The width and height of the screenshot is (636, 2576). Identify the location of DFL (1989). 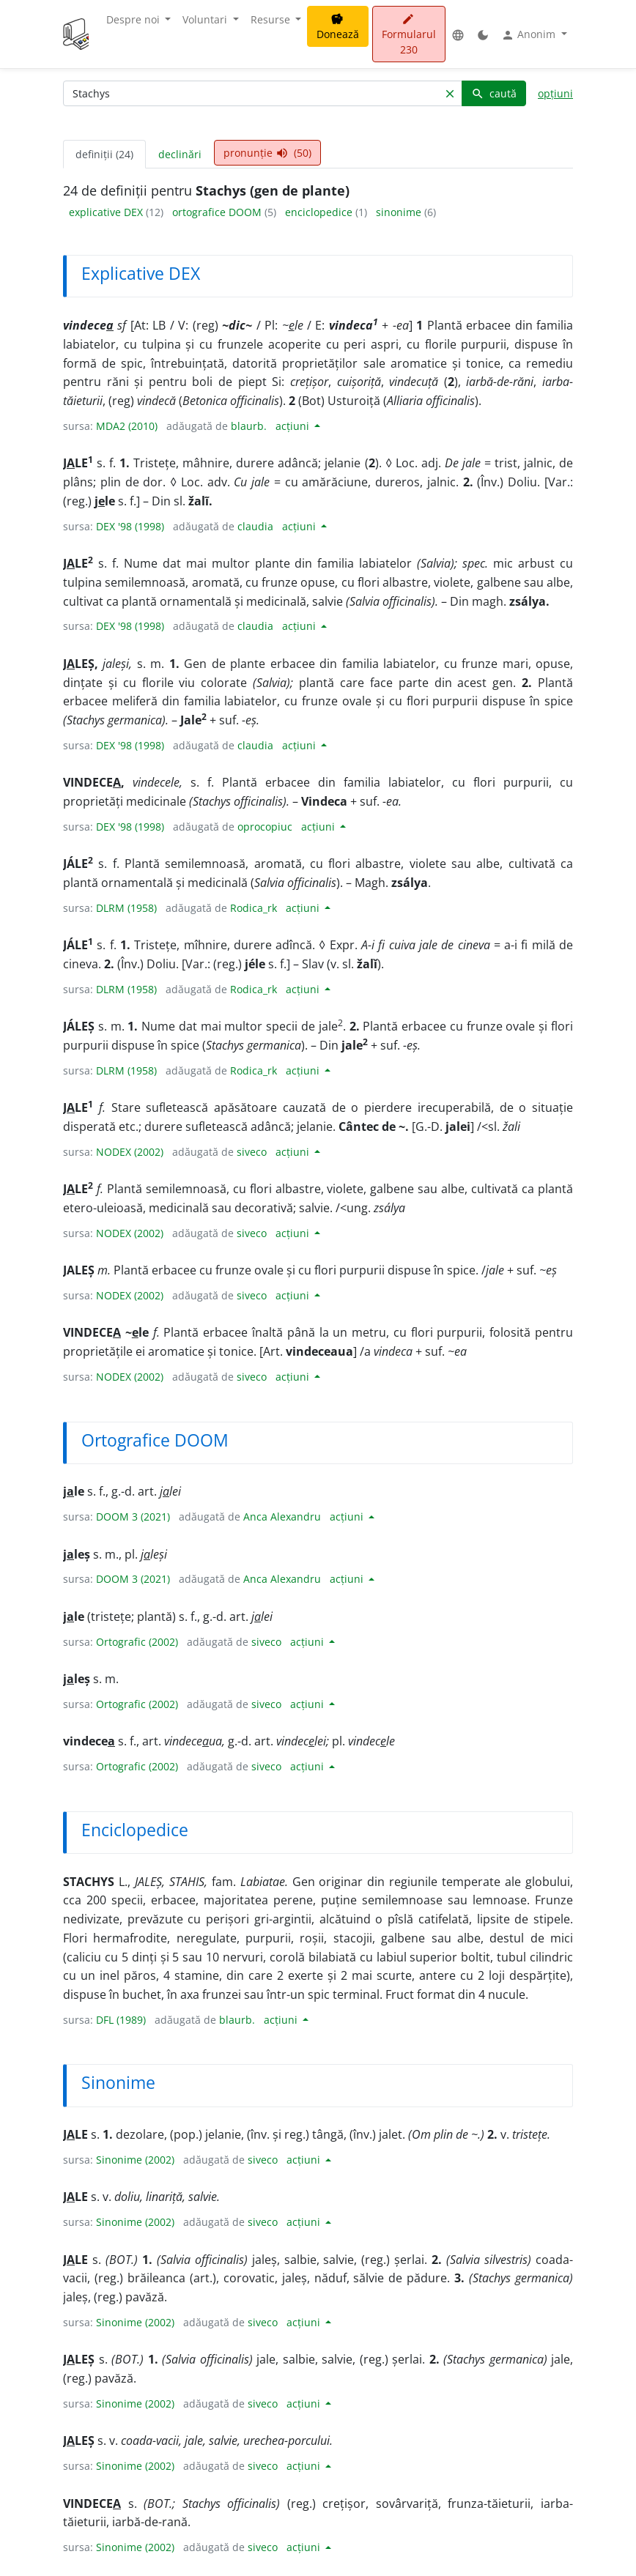
(121, 2020).